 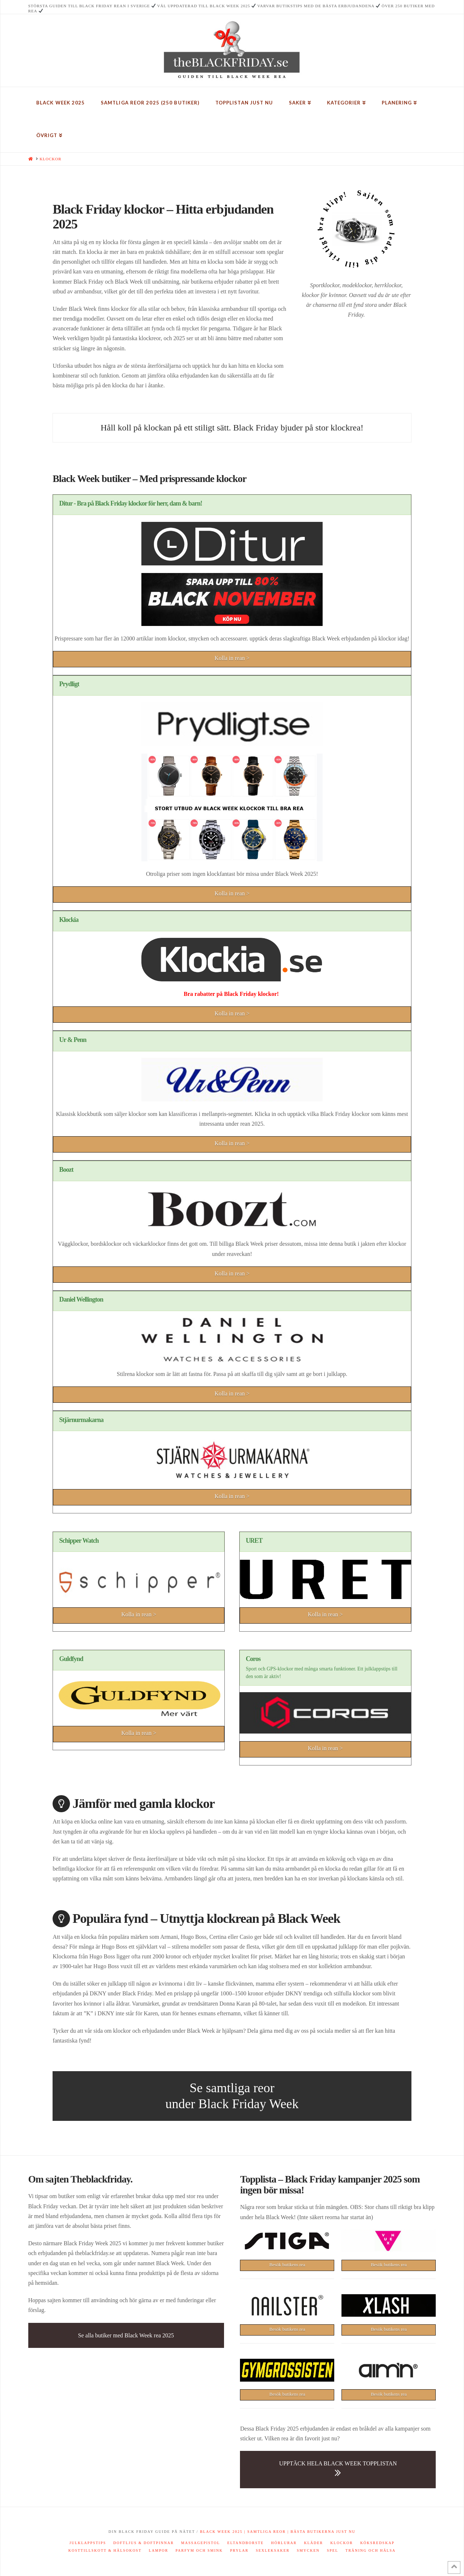 I want to click on Sexleksaker, so click(x=273, y=2550).